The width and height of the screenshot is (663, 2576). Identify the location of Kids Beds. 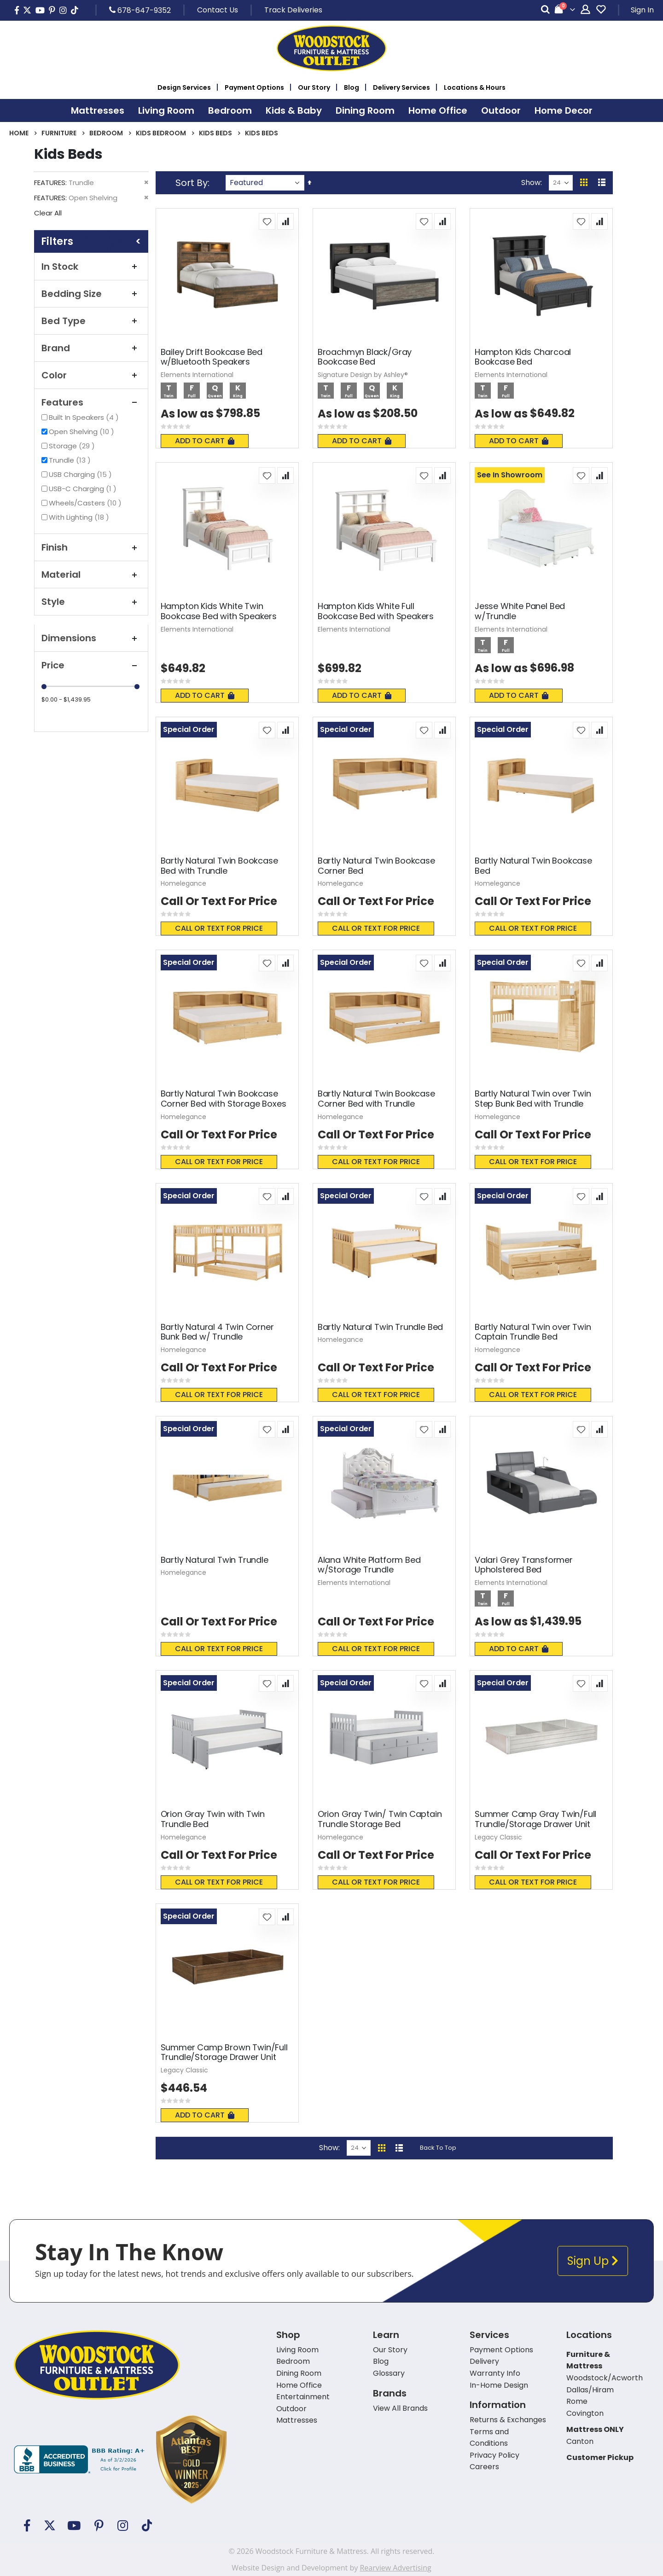
(215, 133).